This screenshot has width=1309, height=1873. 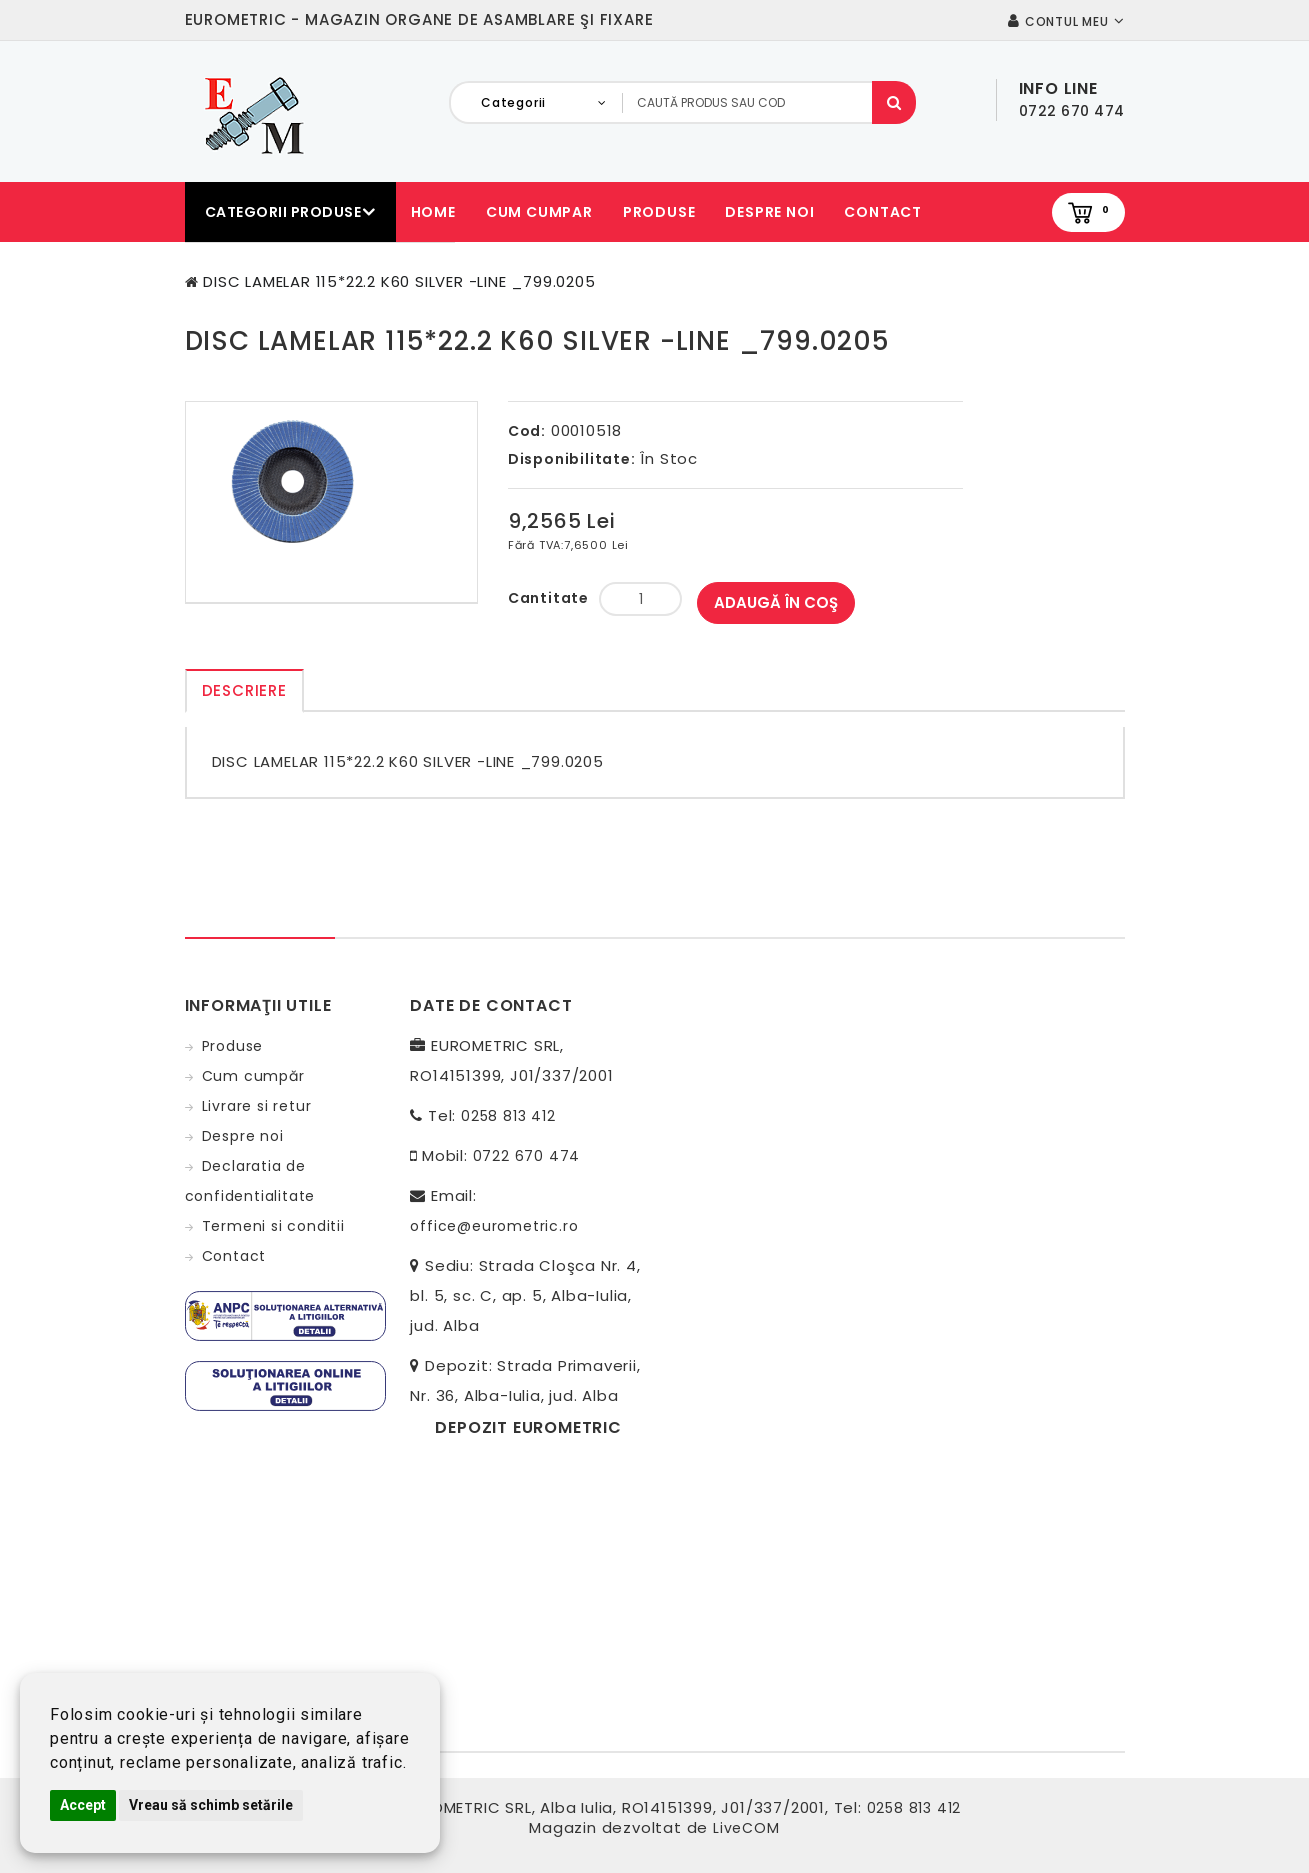 I want to click on 0258 813 412, so click(x=508, y=1116).